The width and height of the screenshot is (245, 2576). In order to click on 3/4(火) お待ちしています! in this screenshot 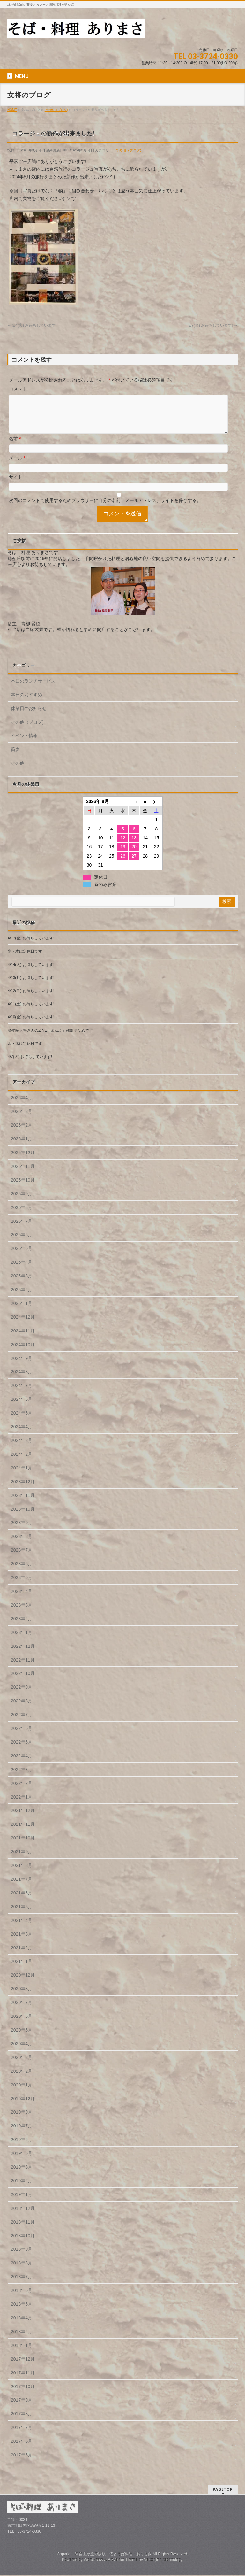, I will do `click(32, 325)`.